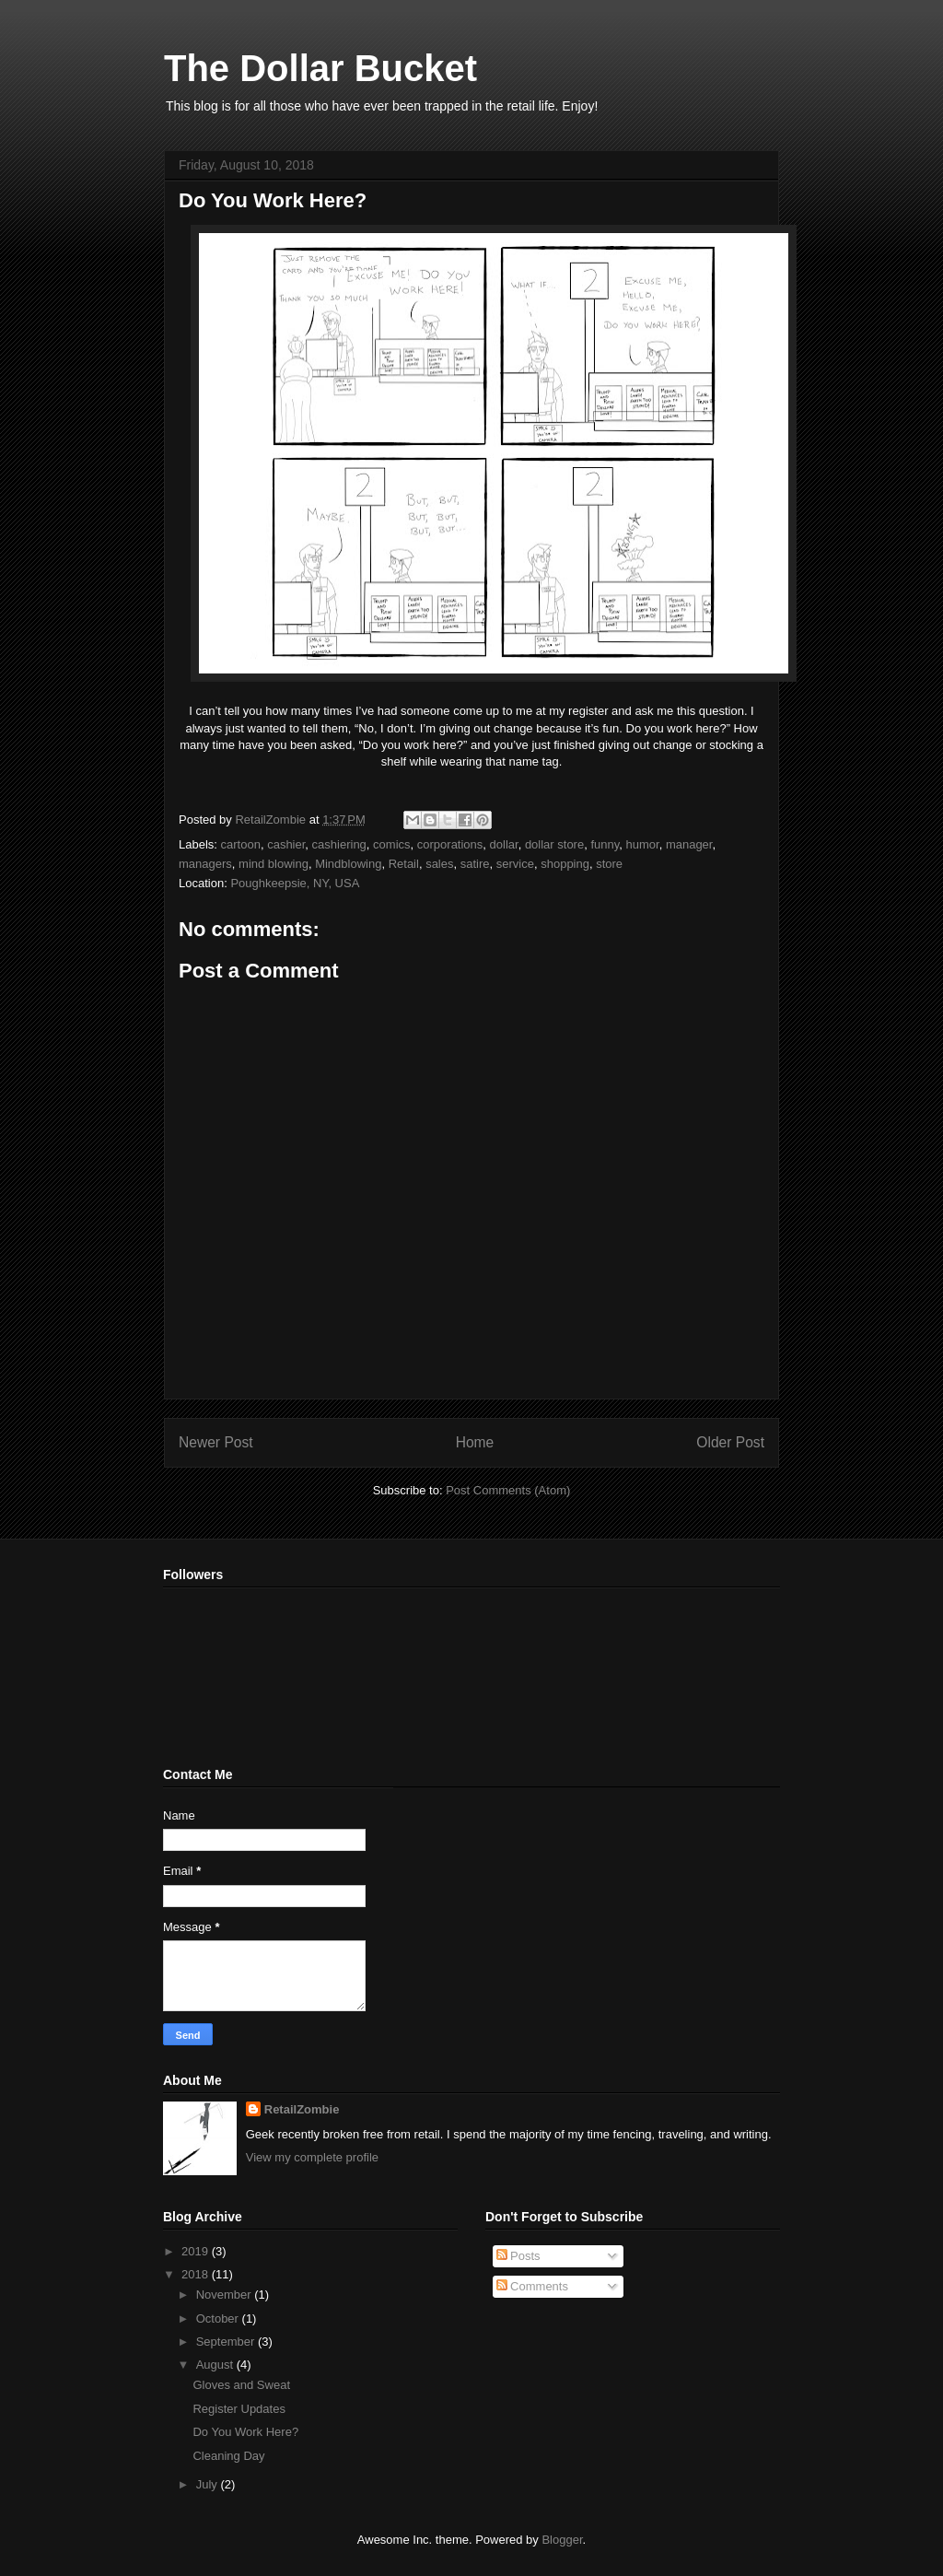 The height and width of the screenshot is (2576, 943). I want to click on Comments, so click(532, 2286).